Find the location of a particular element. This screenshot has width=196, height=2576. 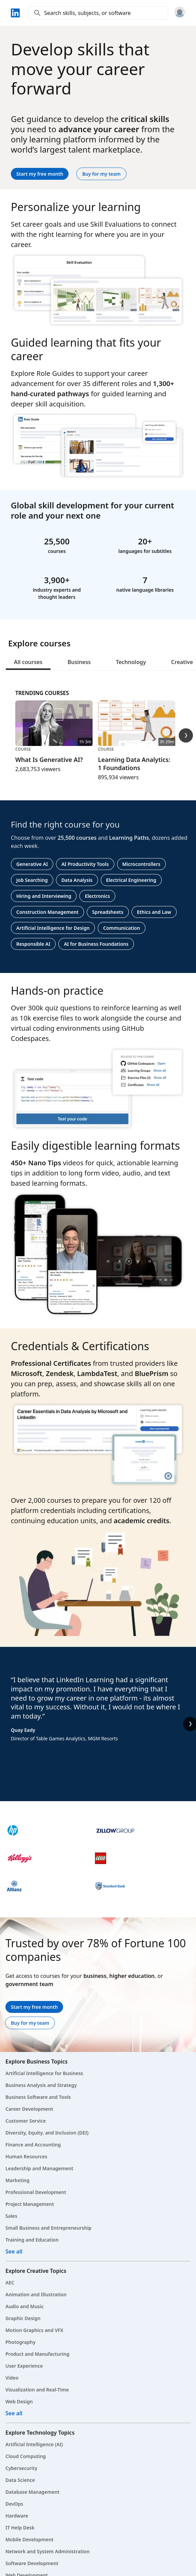

Leadership and Management is located at coordinates (39, 2168).